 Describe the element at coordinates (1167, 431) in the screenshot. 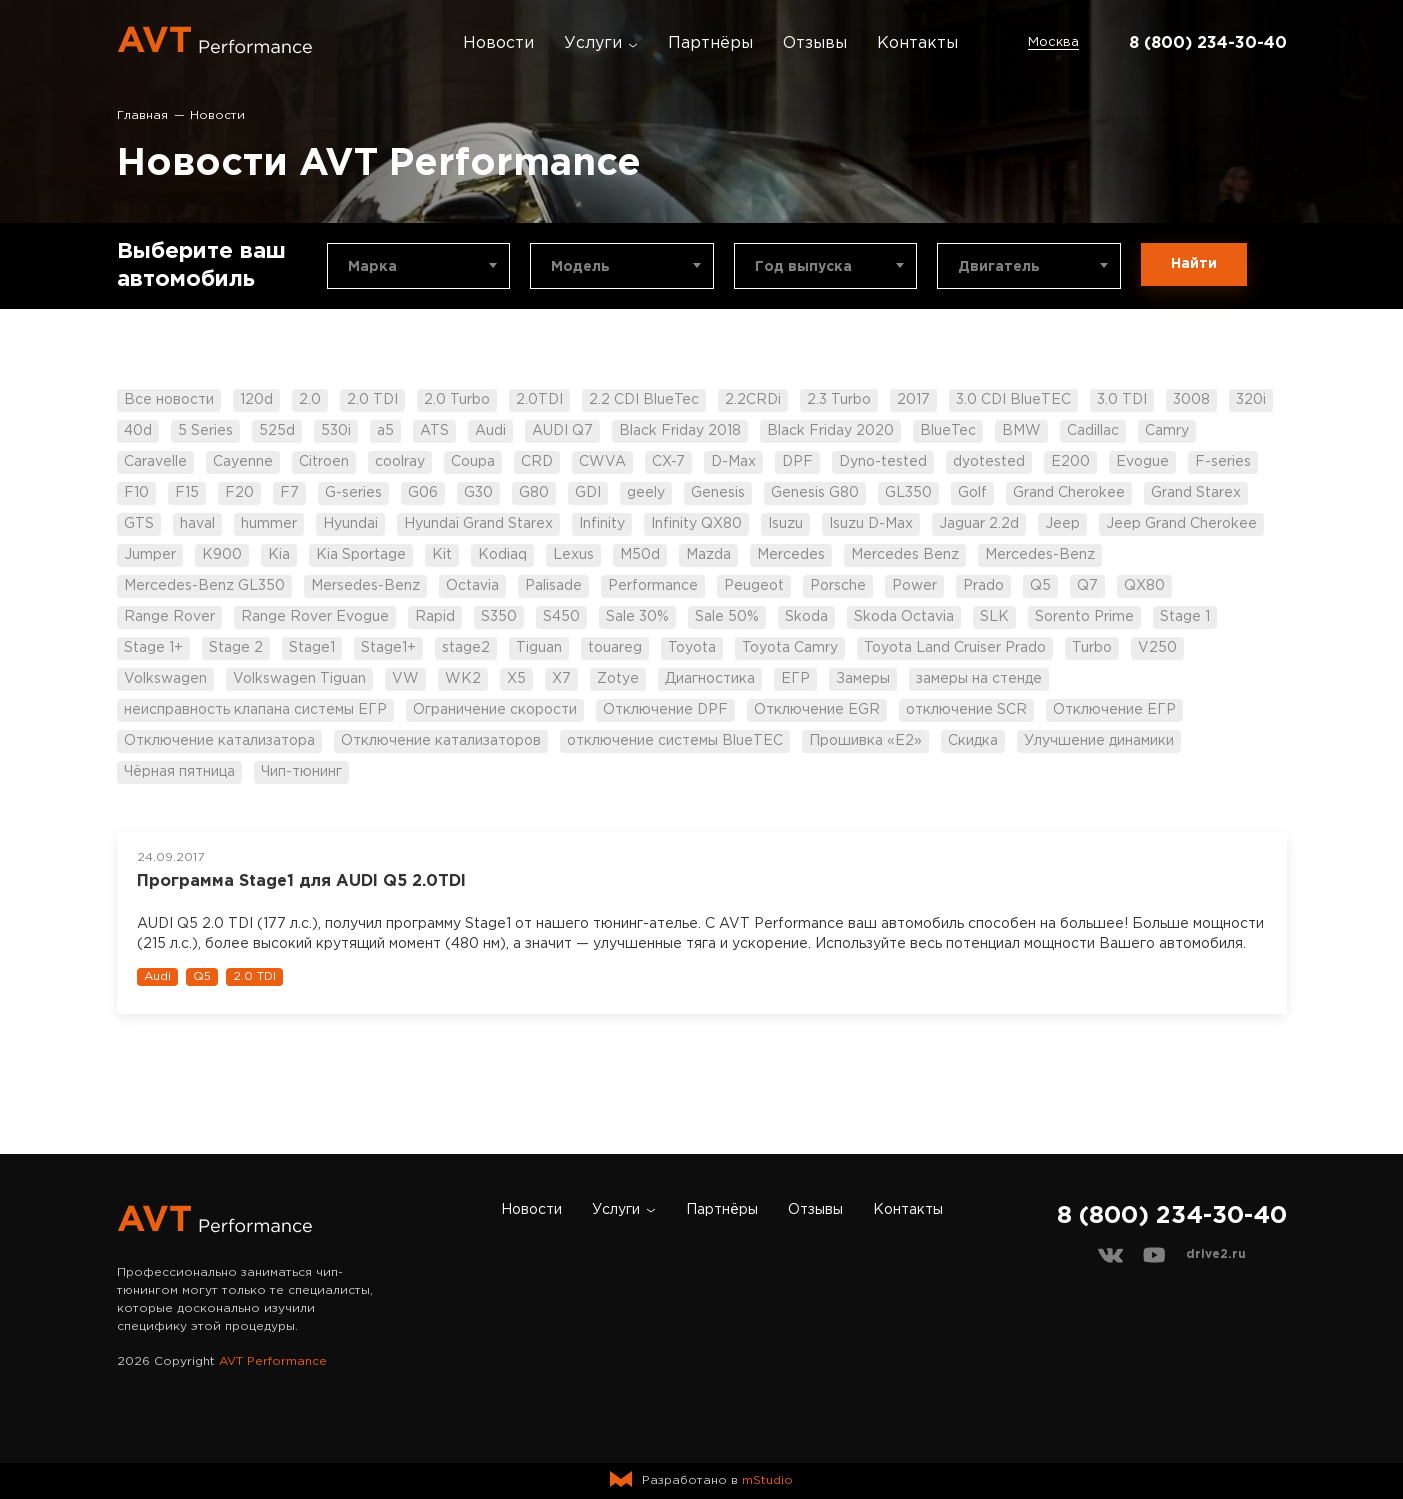

I see `Camry` at that location.